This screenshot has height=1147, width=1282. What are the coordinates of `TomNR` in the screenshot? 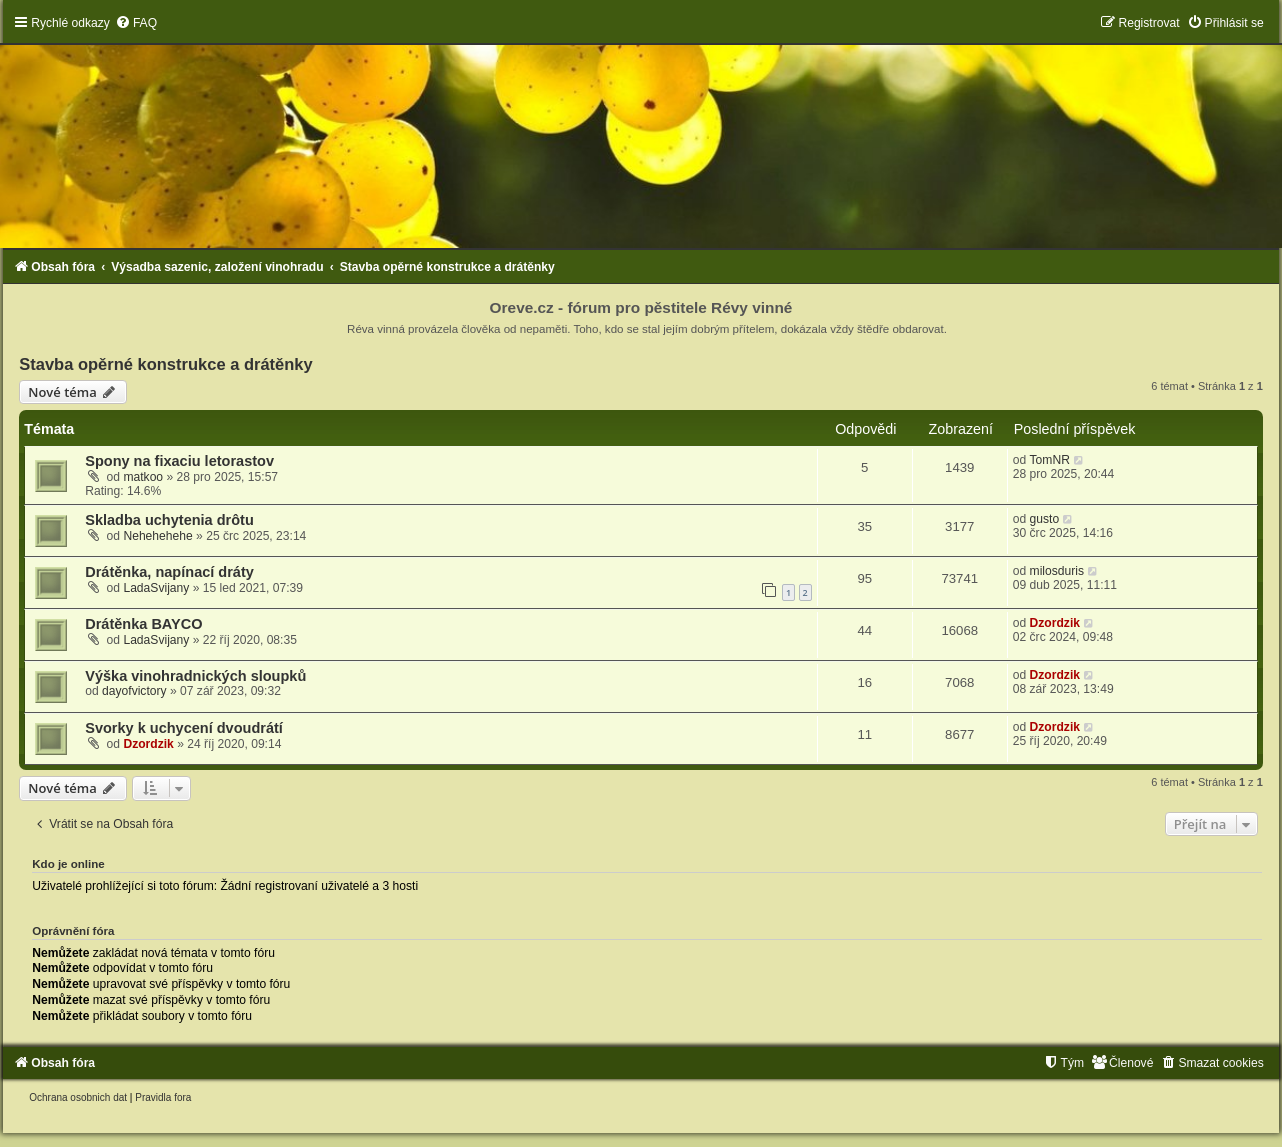 It's located at (1050, 460).